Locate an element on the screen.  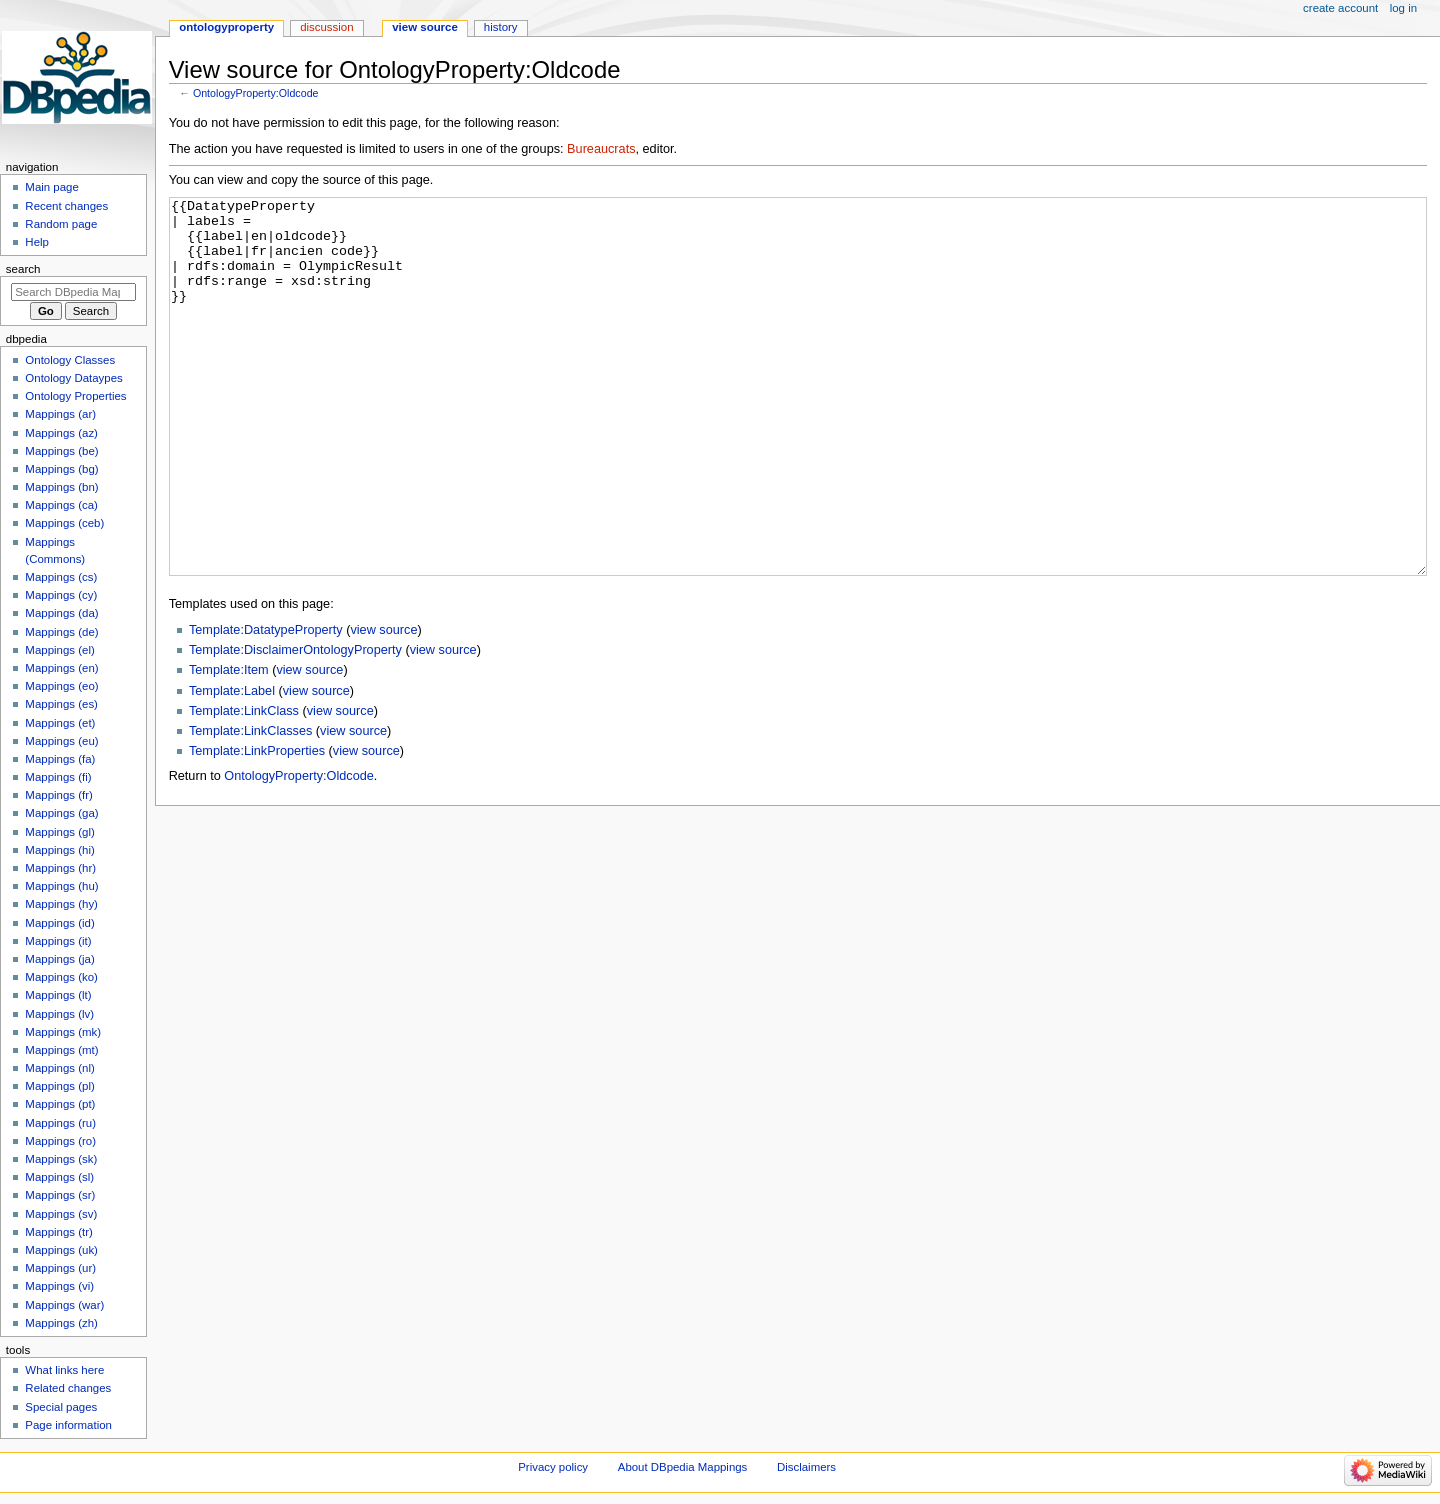
Mappings (da) is located at coordinates (61, 613).